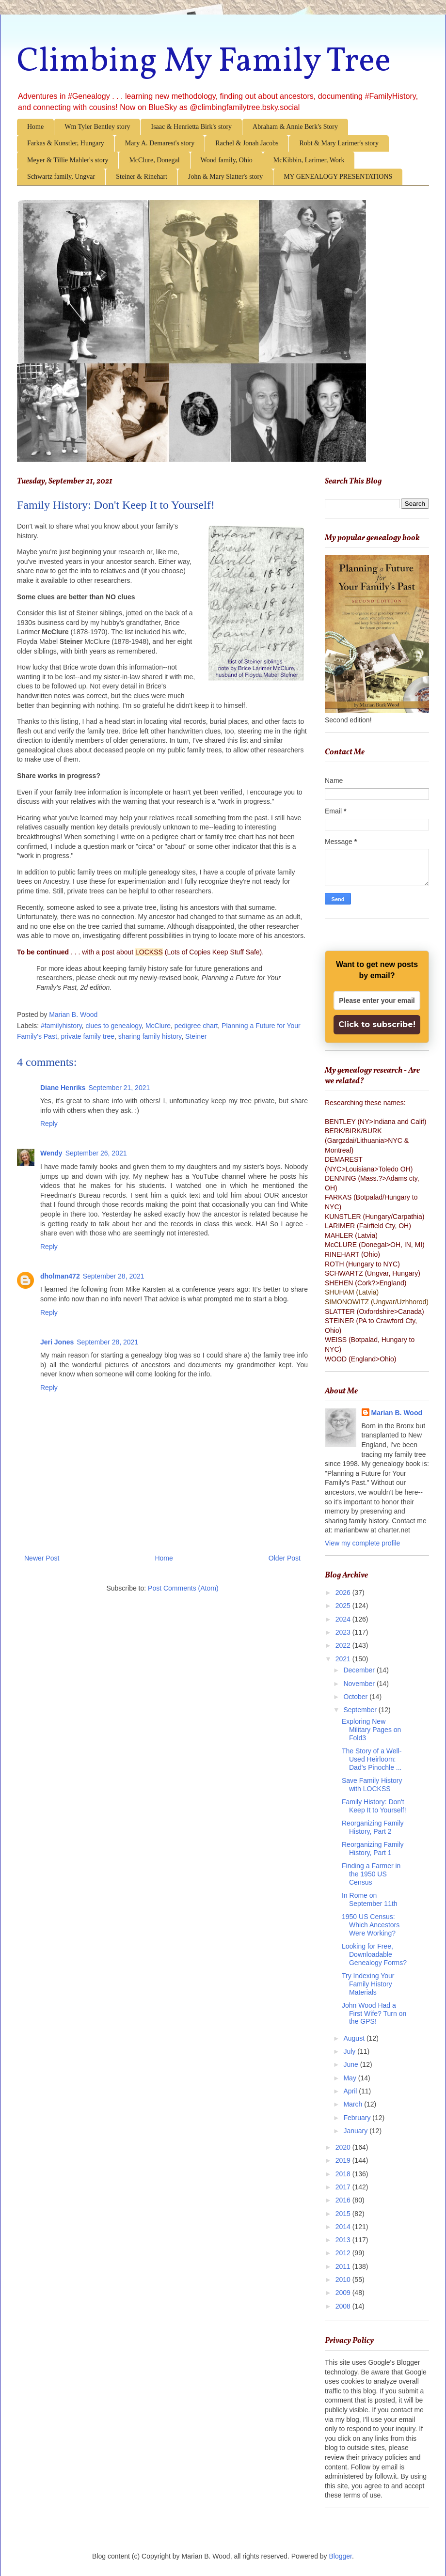 This screenshot has width=446, height=2576. Describe the element at coordinates (343, 2147) in the screenshot. I see `2020` at that location.